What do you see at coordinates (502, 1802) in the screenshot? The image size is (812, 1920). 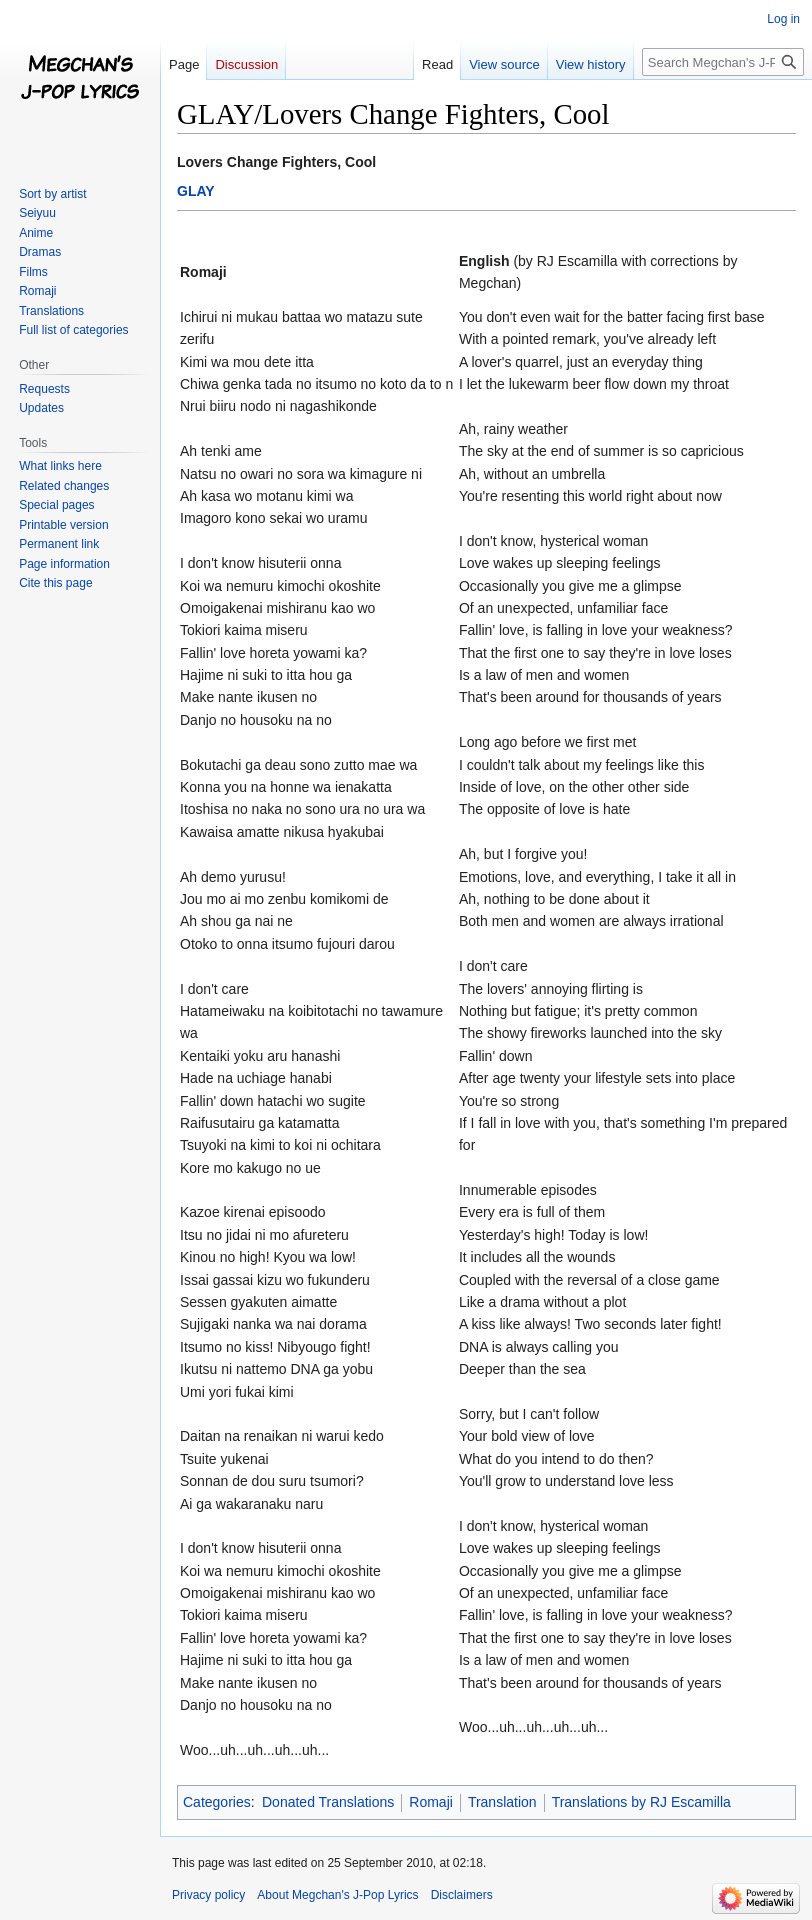 I see `Translation` at bounding box center [502, 1802].